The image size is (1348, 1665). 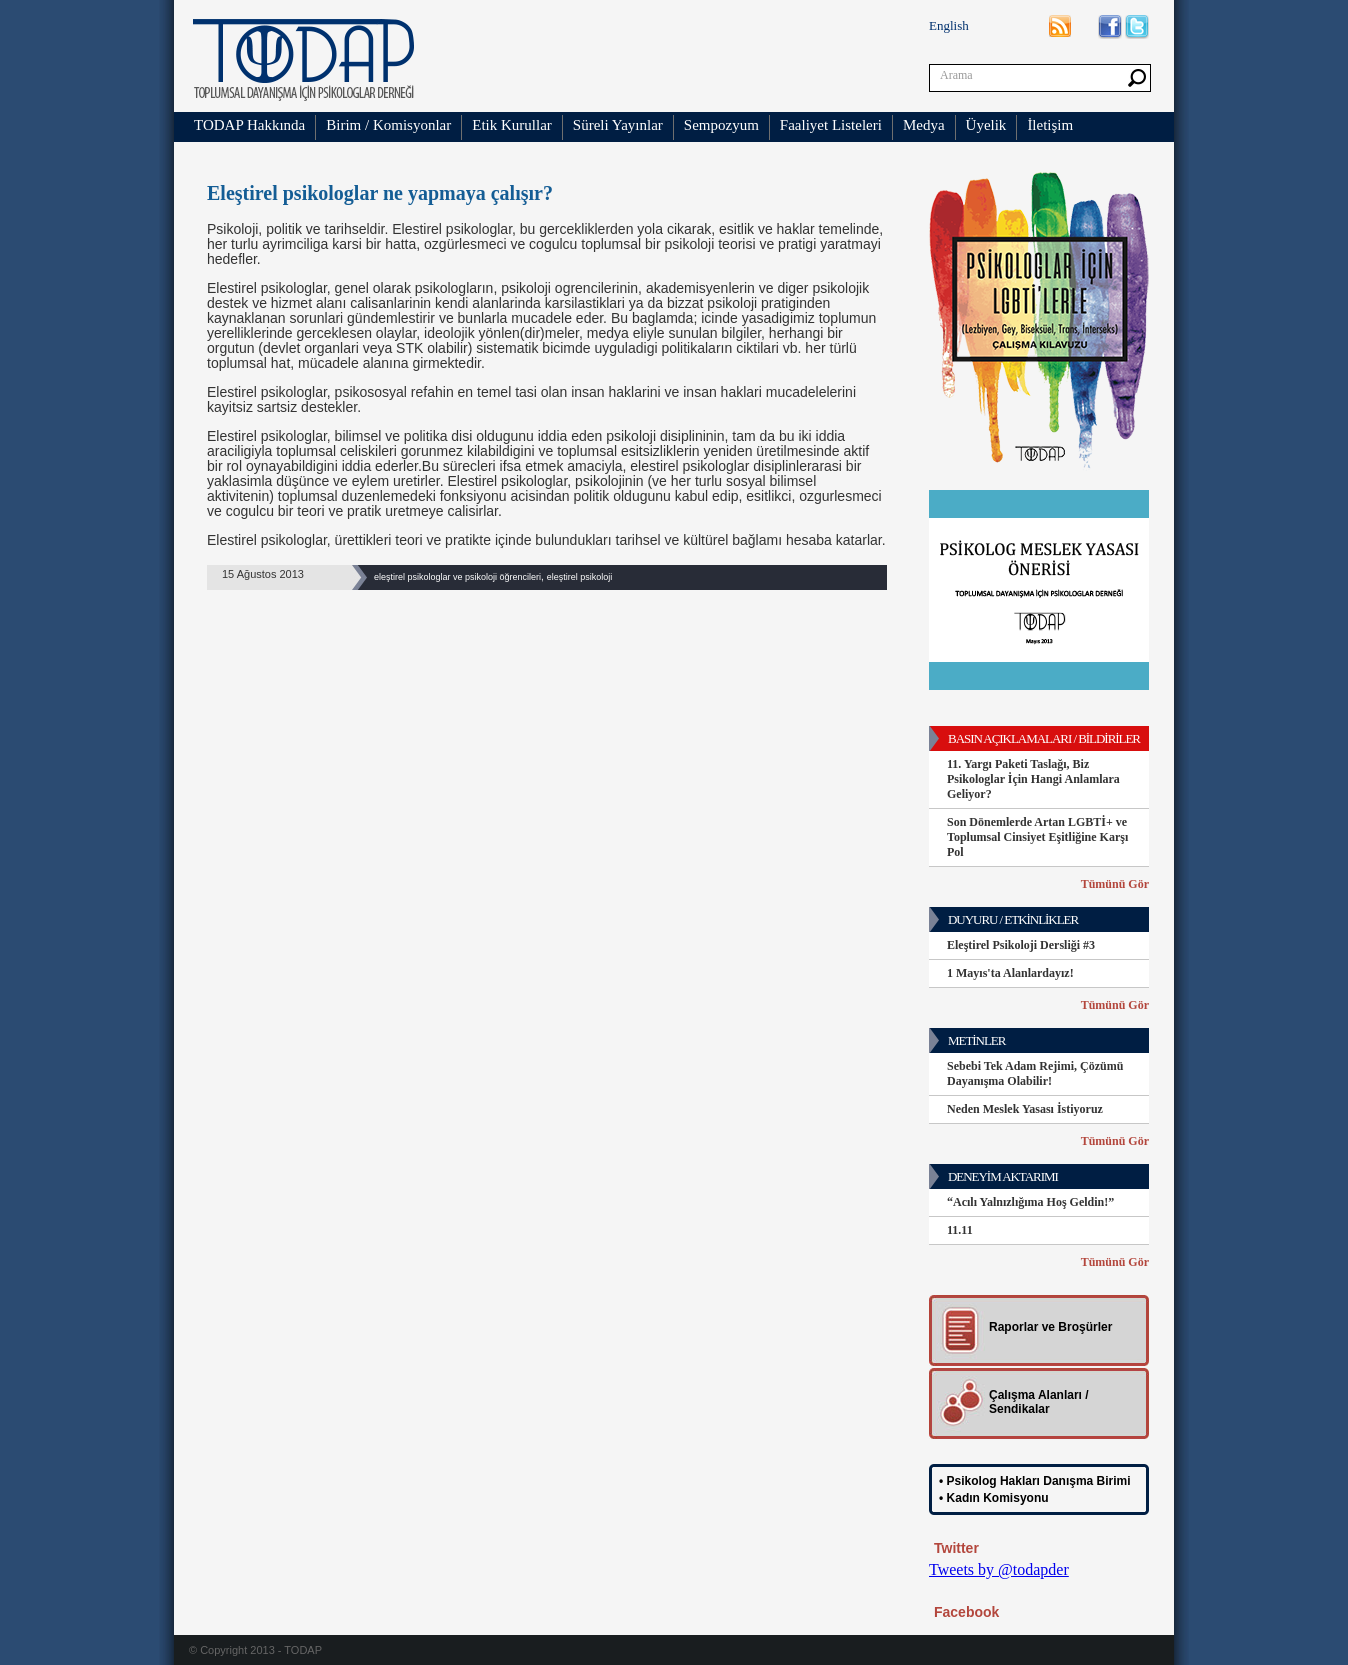 What do you see at coordinates (999, 1569) in the screenshot?
I see `Tweets by @todapder` at bounding box center [999, 1569].